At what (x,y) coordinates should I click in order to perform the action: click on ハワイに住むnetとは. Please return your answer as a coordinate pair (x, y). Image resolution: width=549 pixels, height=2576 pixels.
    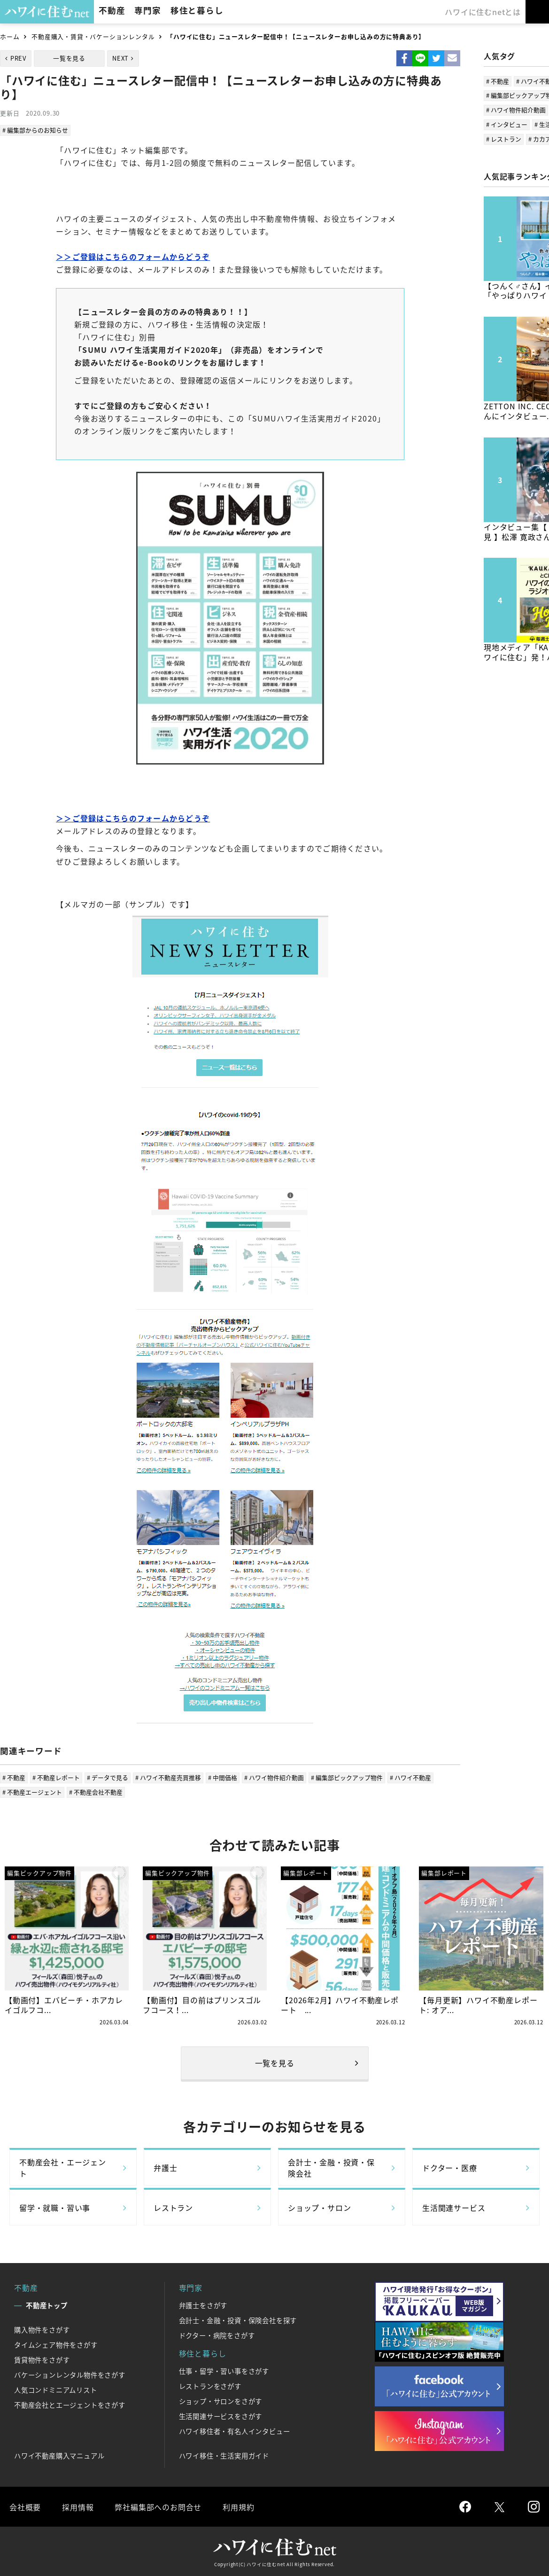
    Looking at the image, I should click on (483, 11).